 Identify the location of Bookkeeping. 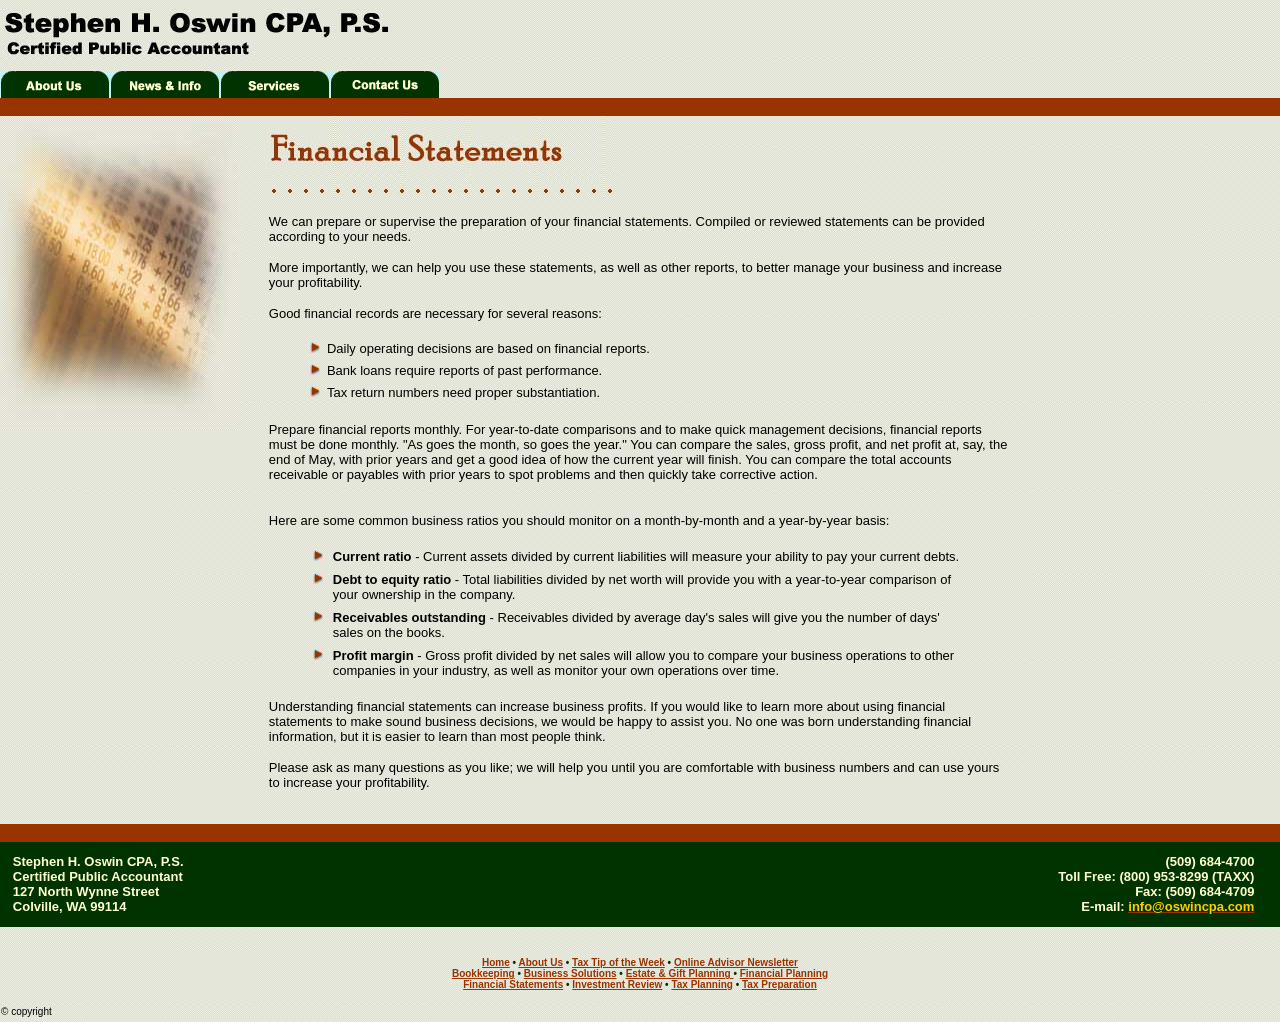
(483, 973).